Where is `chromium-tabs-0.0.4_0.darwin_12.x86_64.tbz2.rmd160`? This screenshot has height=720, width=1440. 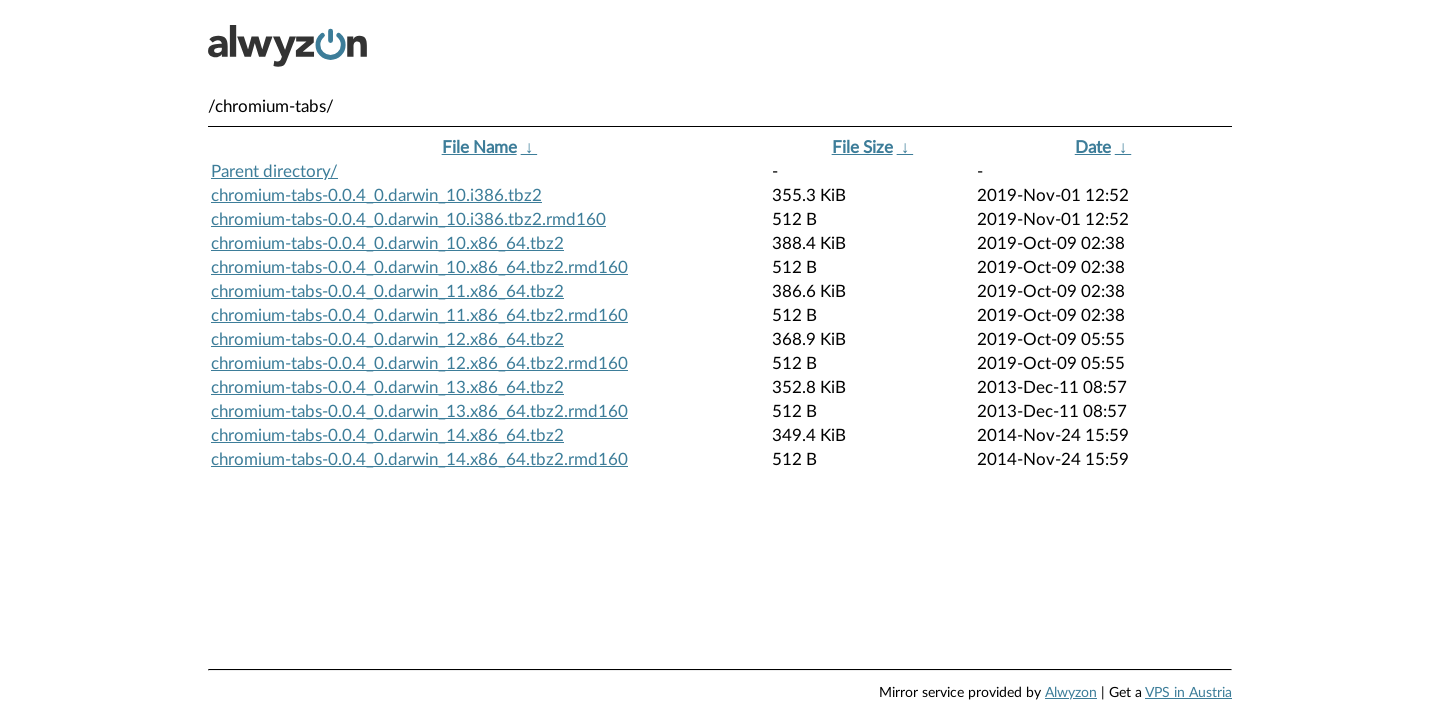
chromium-tabs-0.0.4_0.darwin_12.x86_64.tbz2.rmd160 is located at coordinates (419, 363).